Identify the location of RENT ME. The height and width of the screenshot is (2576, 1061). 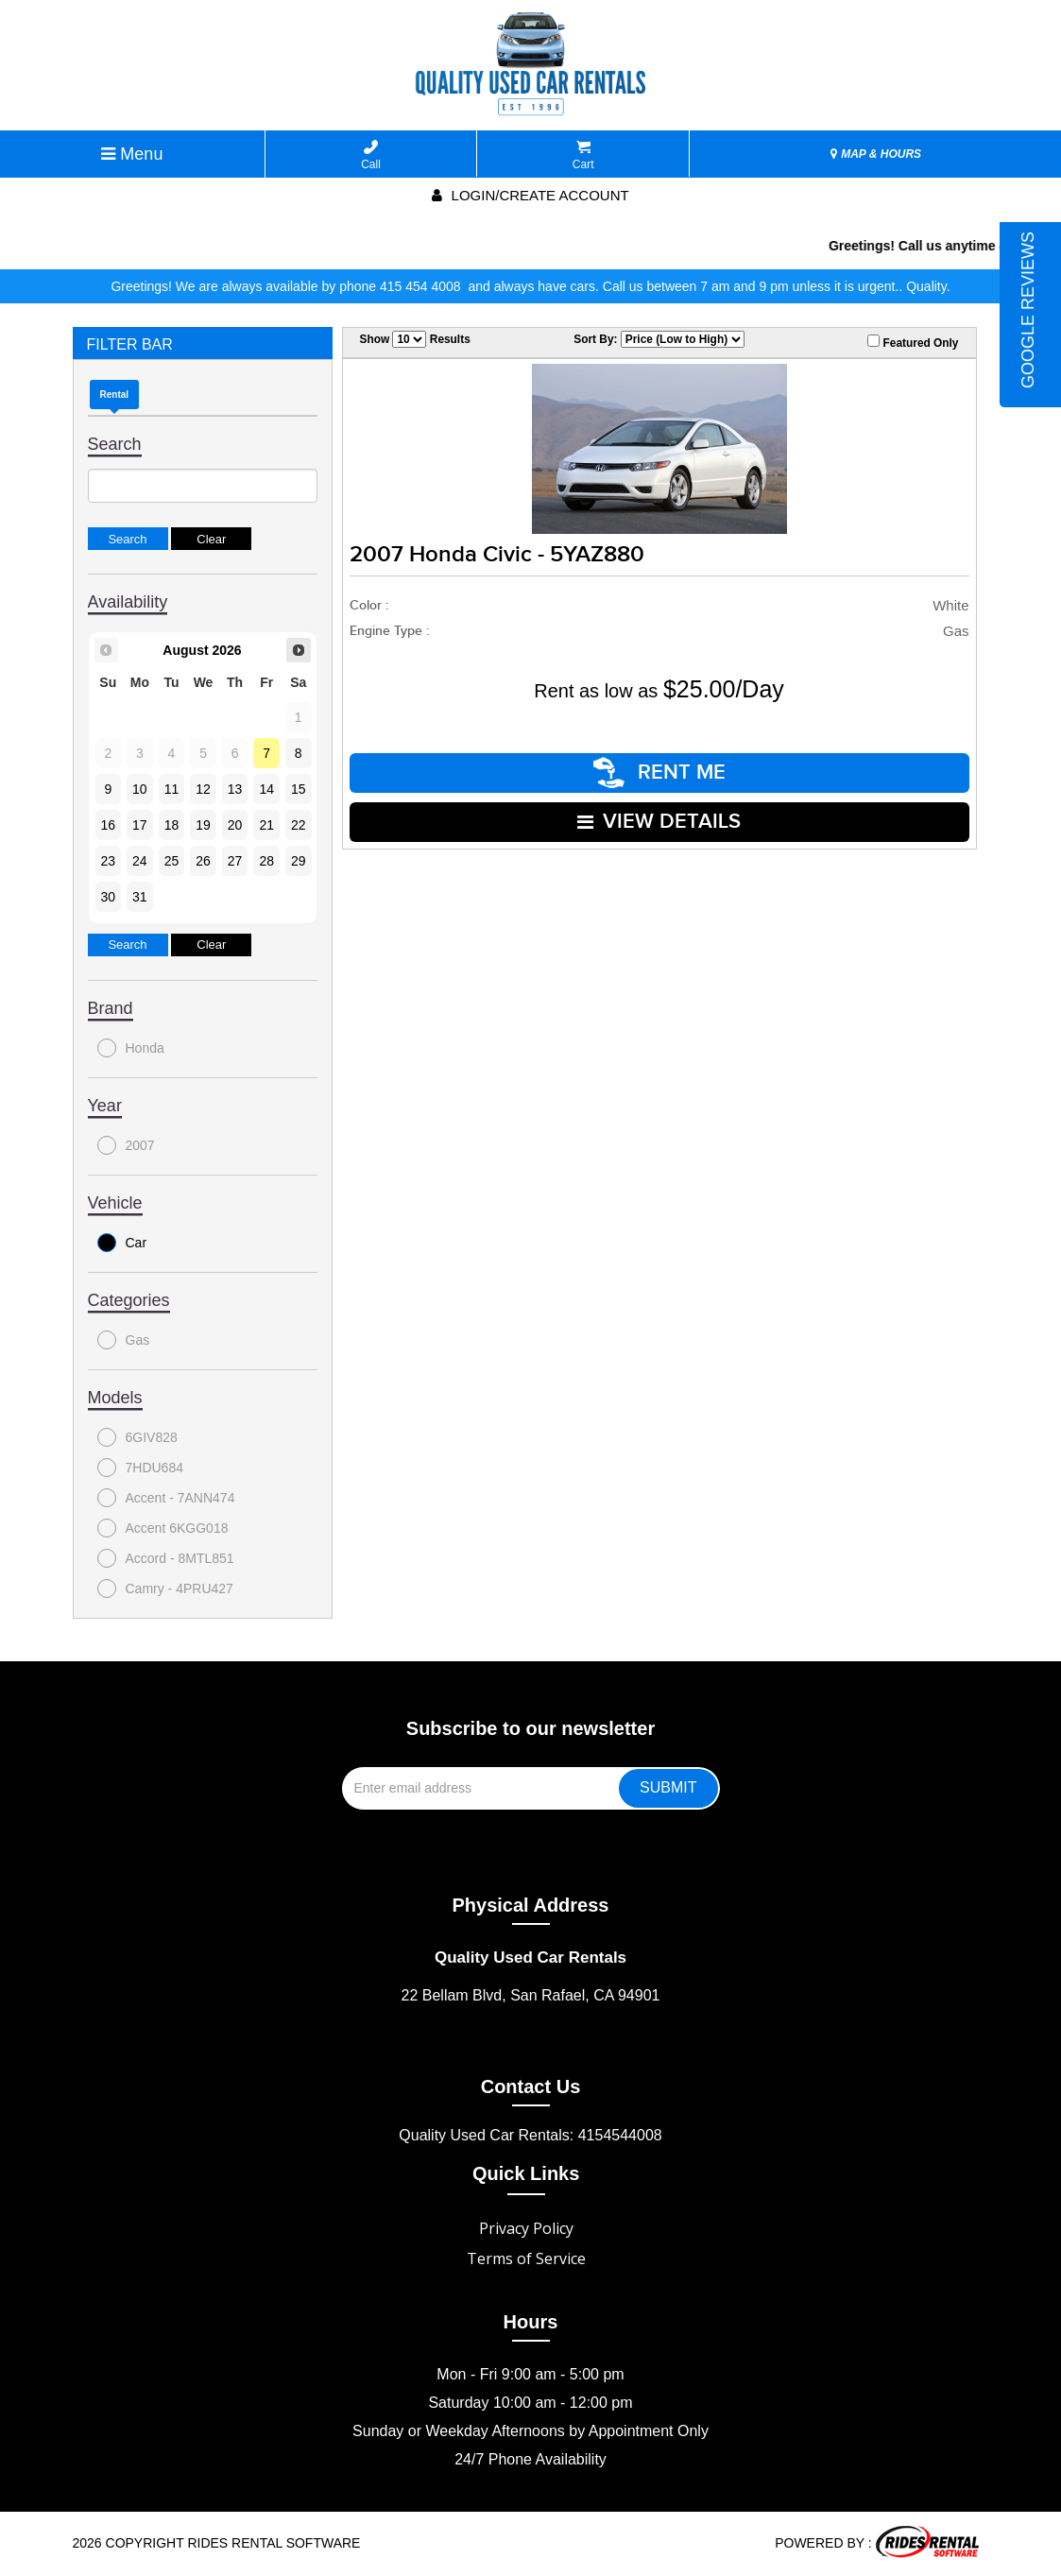
(659, 772).